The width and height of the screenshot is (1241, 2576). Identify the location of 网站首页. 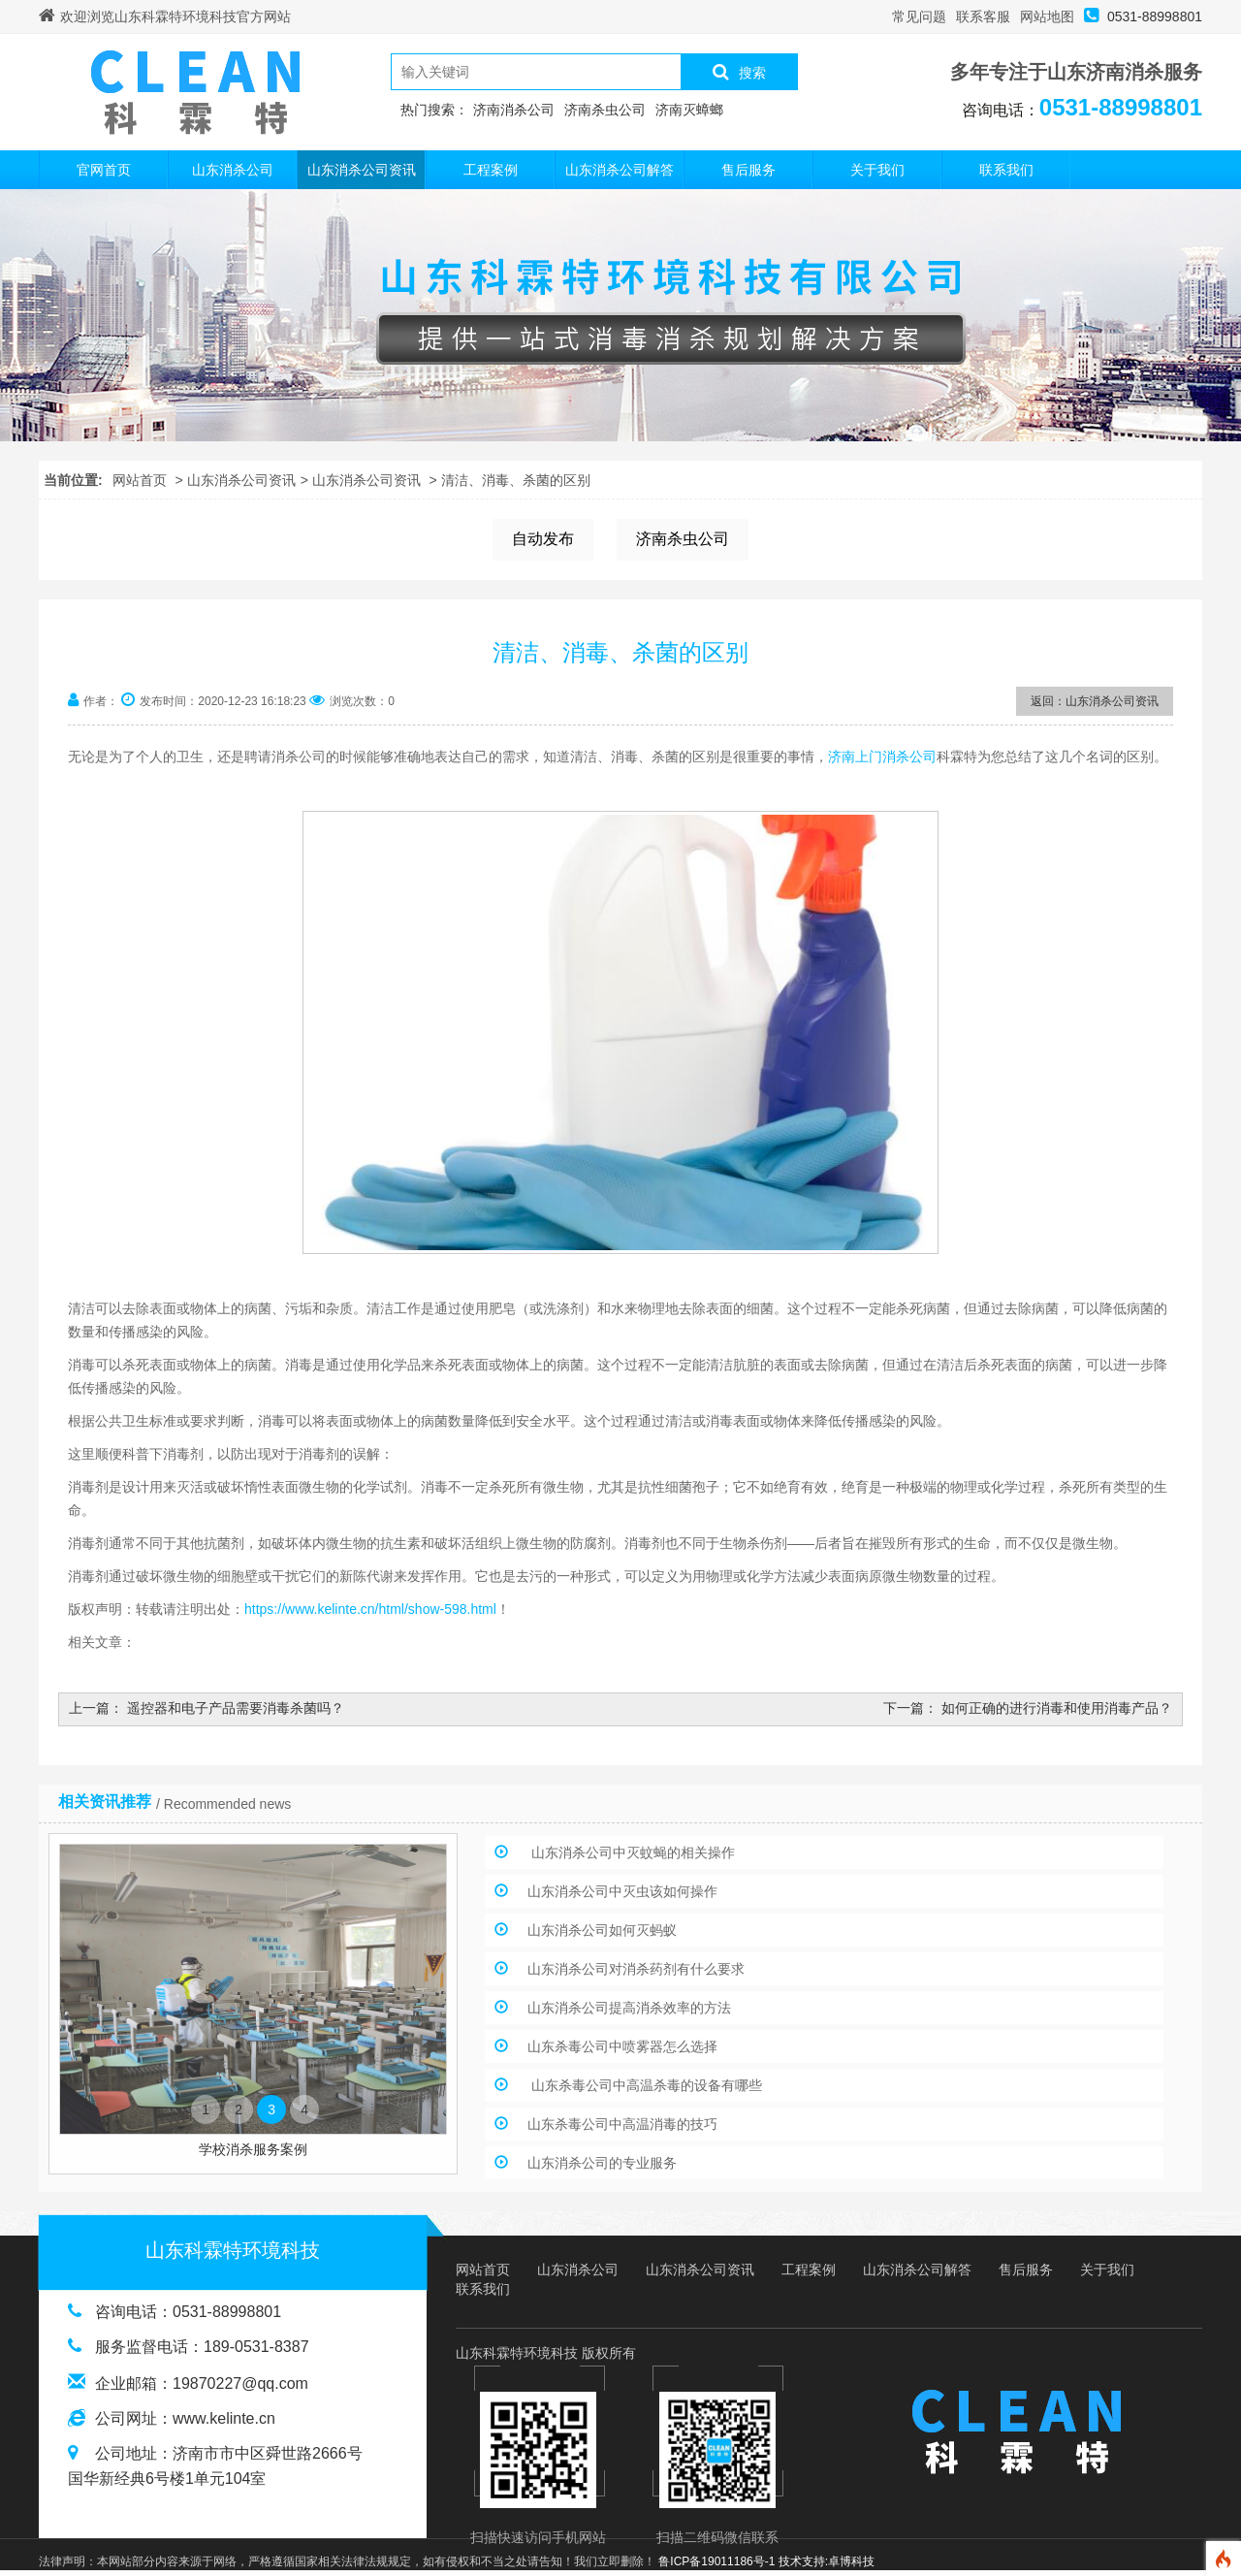
(139, 480).